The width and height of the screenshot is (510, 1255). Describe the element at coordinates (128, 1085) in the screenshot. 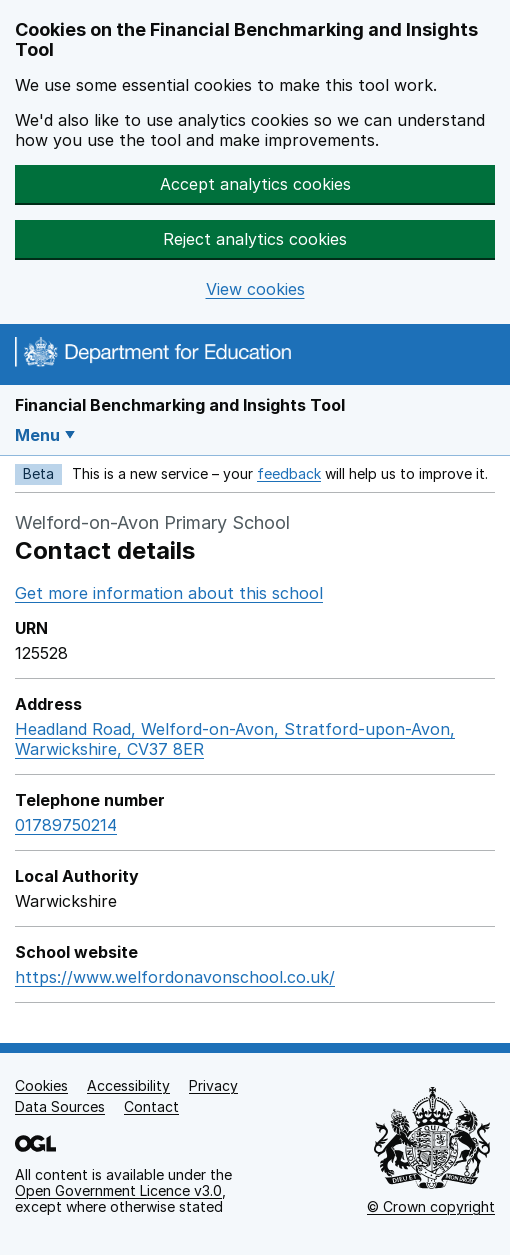

I see `Accessibility` at that location.